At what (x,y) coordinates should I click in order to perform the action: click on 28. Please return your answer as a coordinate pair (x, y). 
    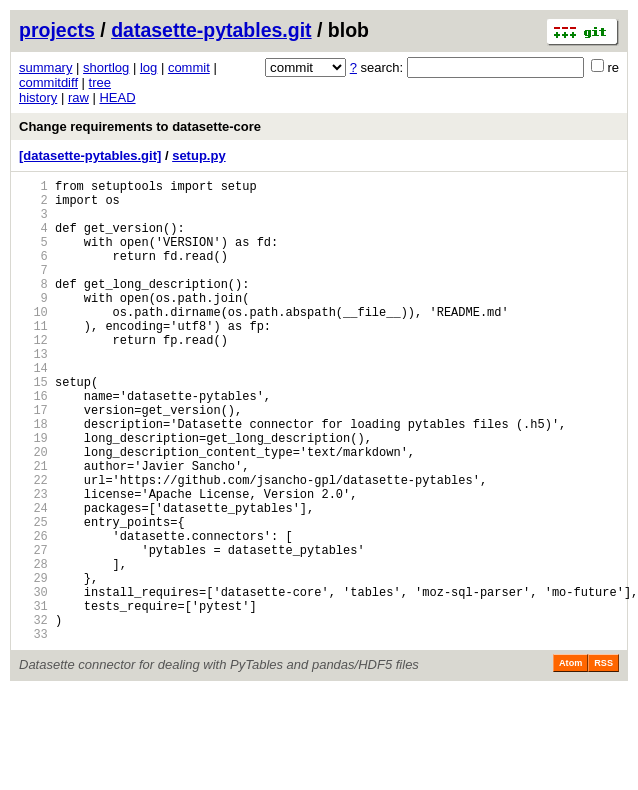
    Looking at the image, I should click on (33, 647).